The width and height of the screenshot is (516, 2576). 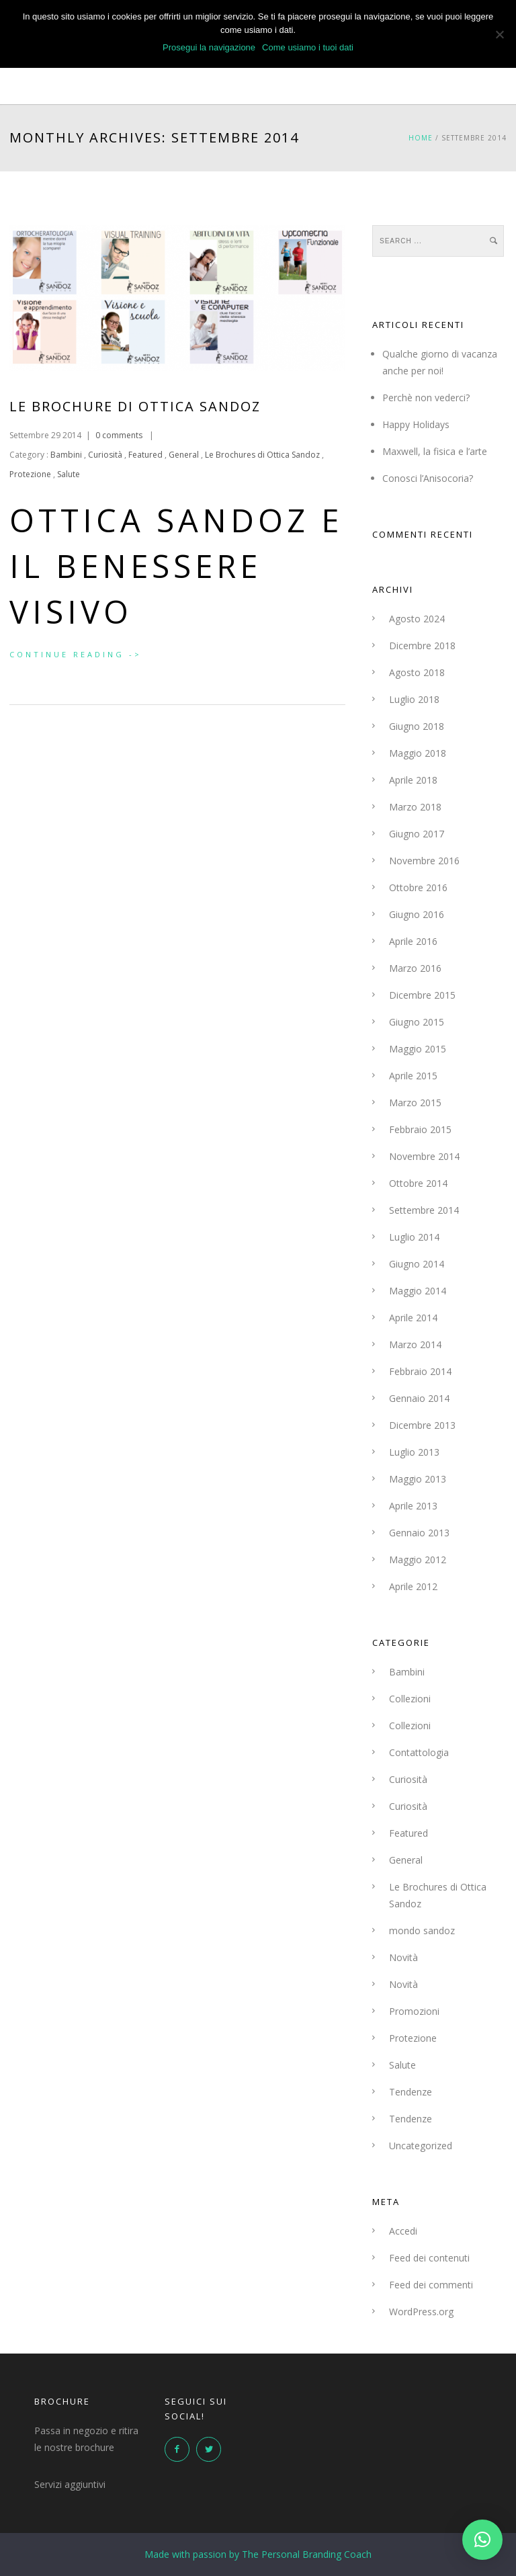 I want to click on Bambini, so click(x=65, y=454).